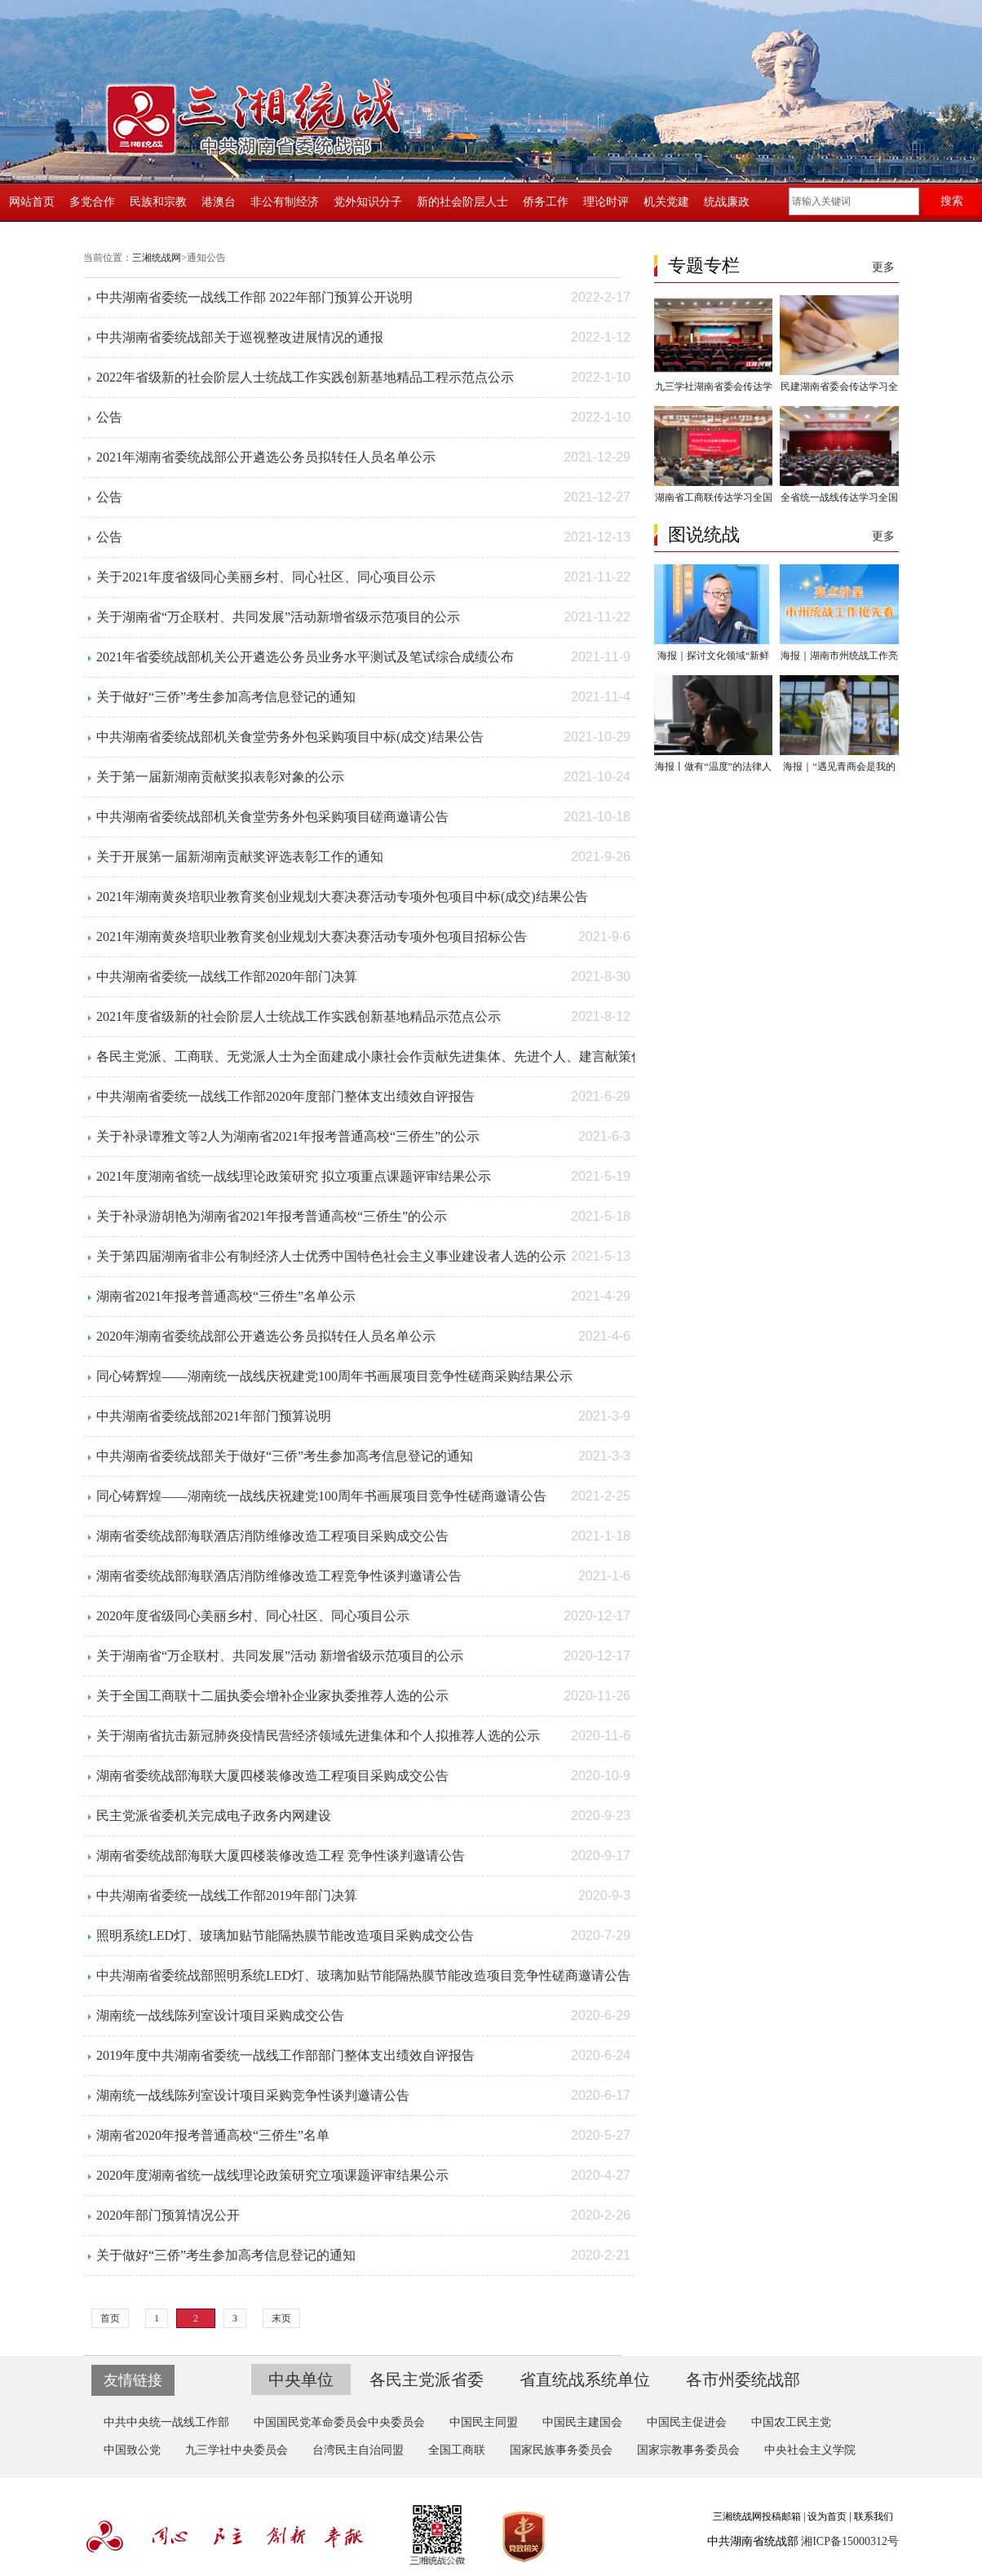  What do you see at coordinates (166, 2422) in the screenshot?
I see `中共中央统一战线工作部` at bounding box center [166, 2422].